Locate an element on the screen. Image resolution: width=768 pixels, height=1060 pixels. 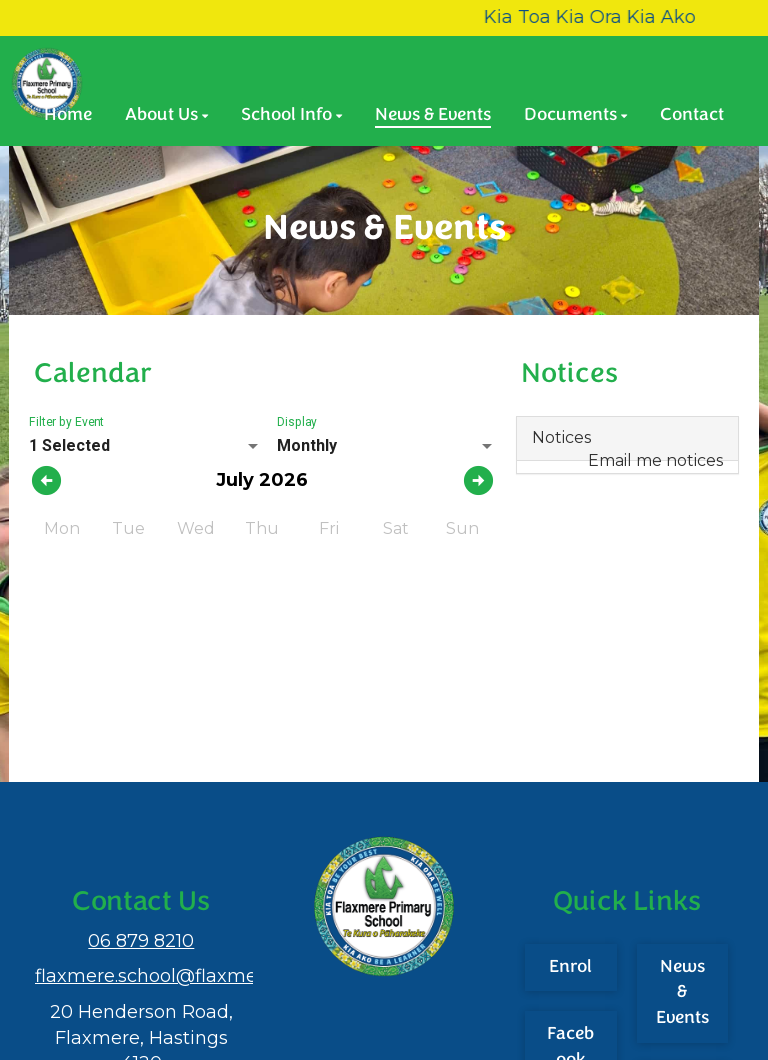
[listbox] is located at coordinates (145, 446).